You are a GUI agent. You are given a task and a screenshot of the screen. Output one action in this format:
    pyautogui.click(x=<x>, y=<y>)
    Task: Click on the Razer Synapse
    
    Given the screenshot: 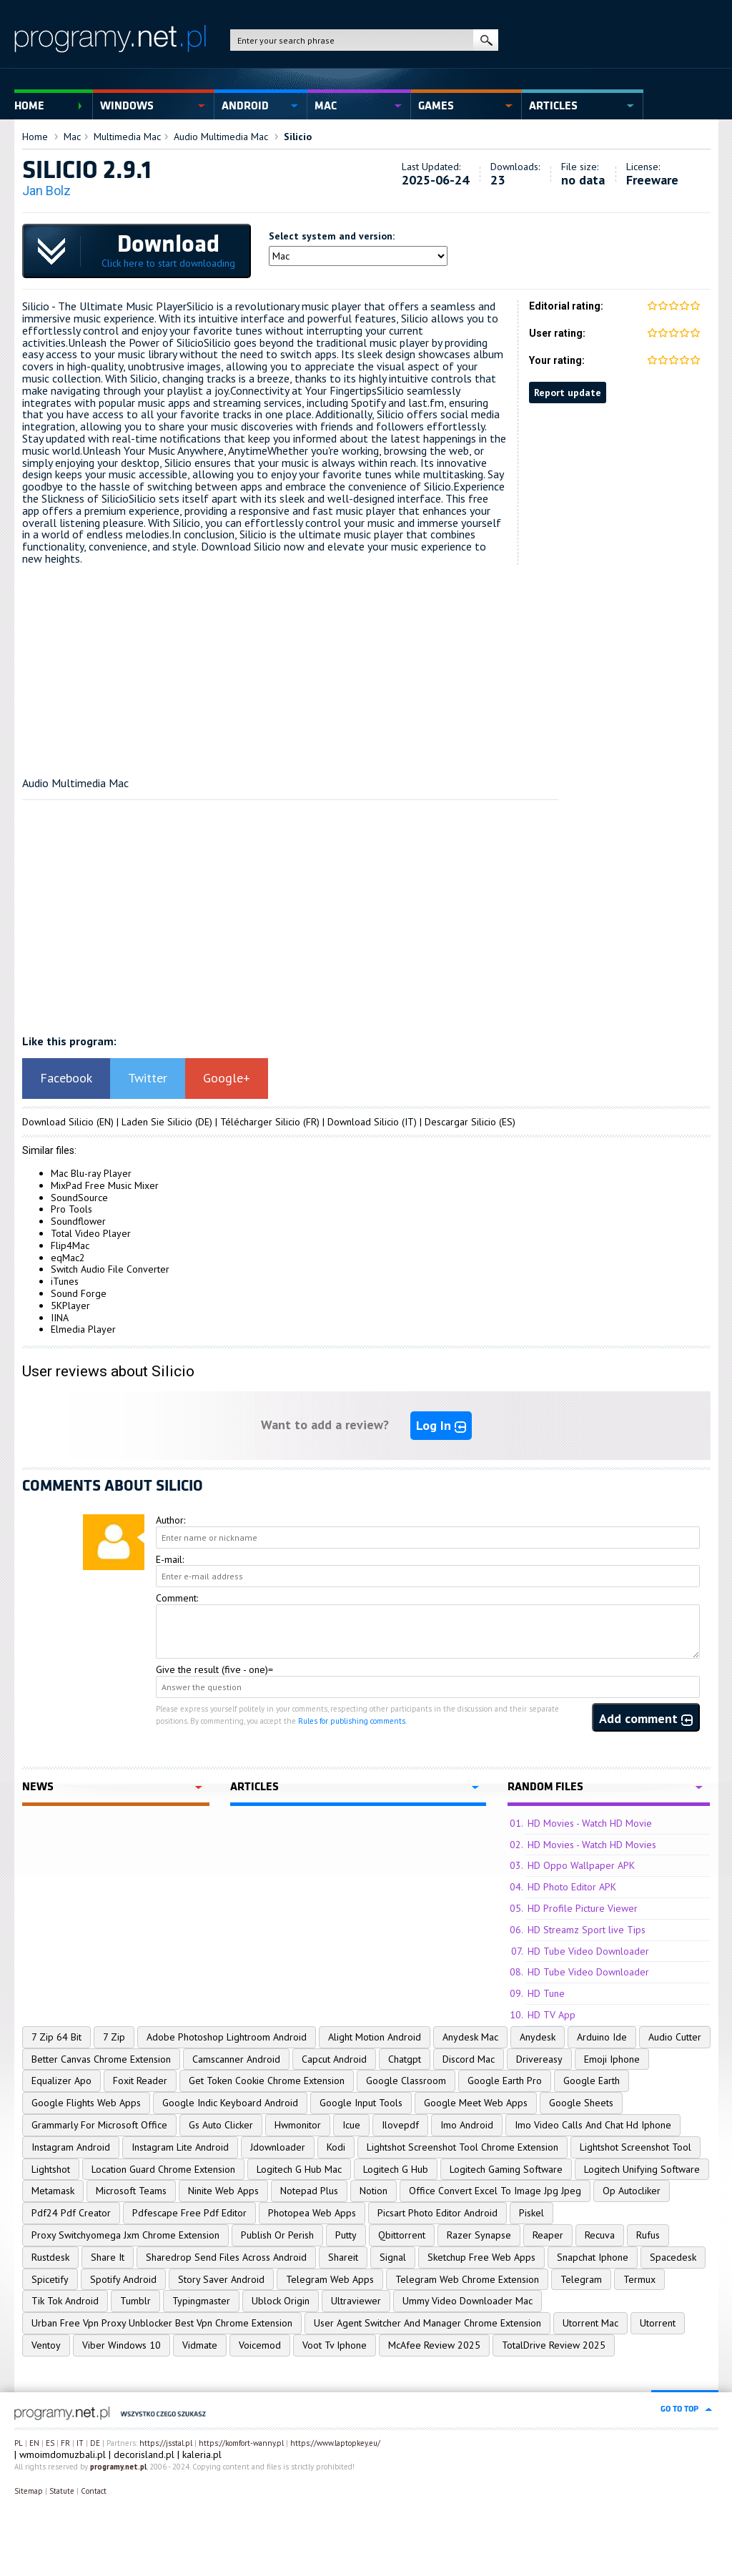 What is the action you would take?
    pyautogui.click(x=479, y=2235)
    